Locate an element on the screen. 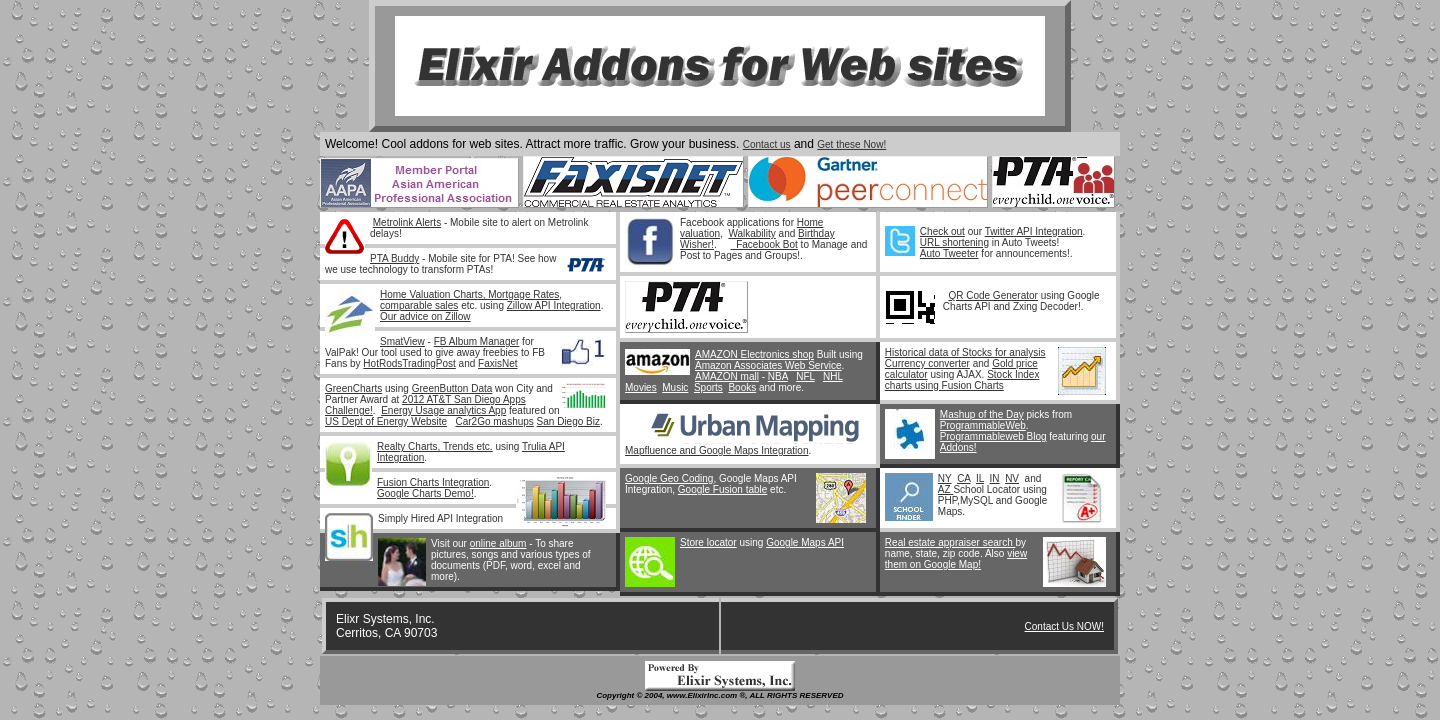 The image size is (1440, 720). Contact Us NOW! is located at coordinates (1064, 626).